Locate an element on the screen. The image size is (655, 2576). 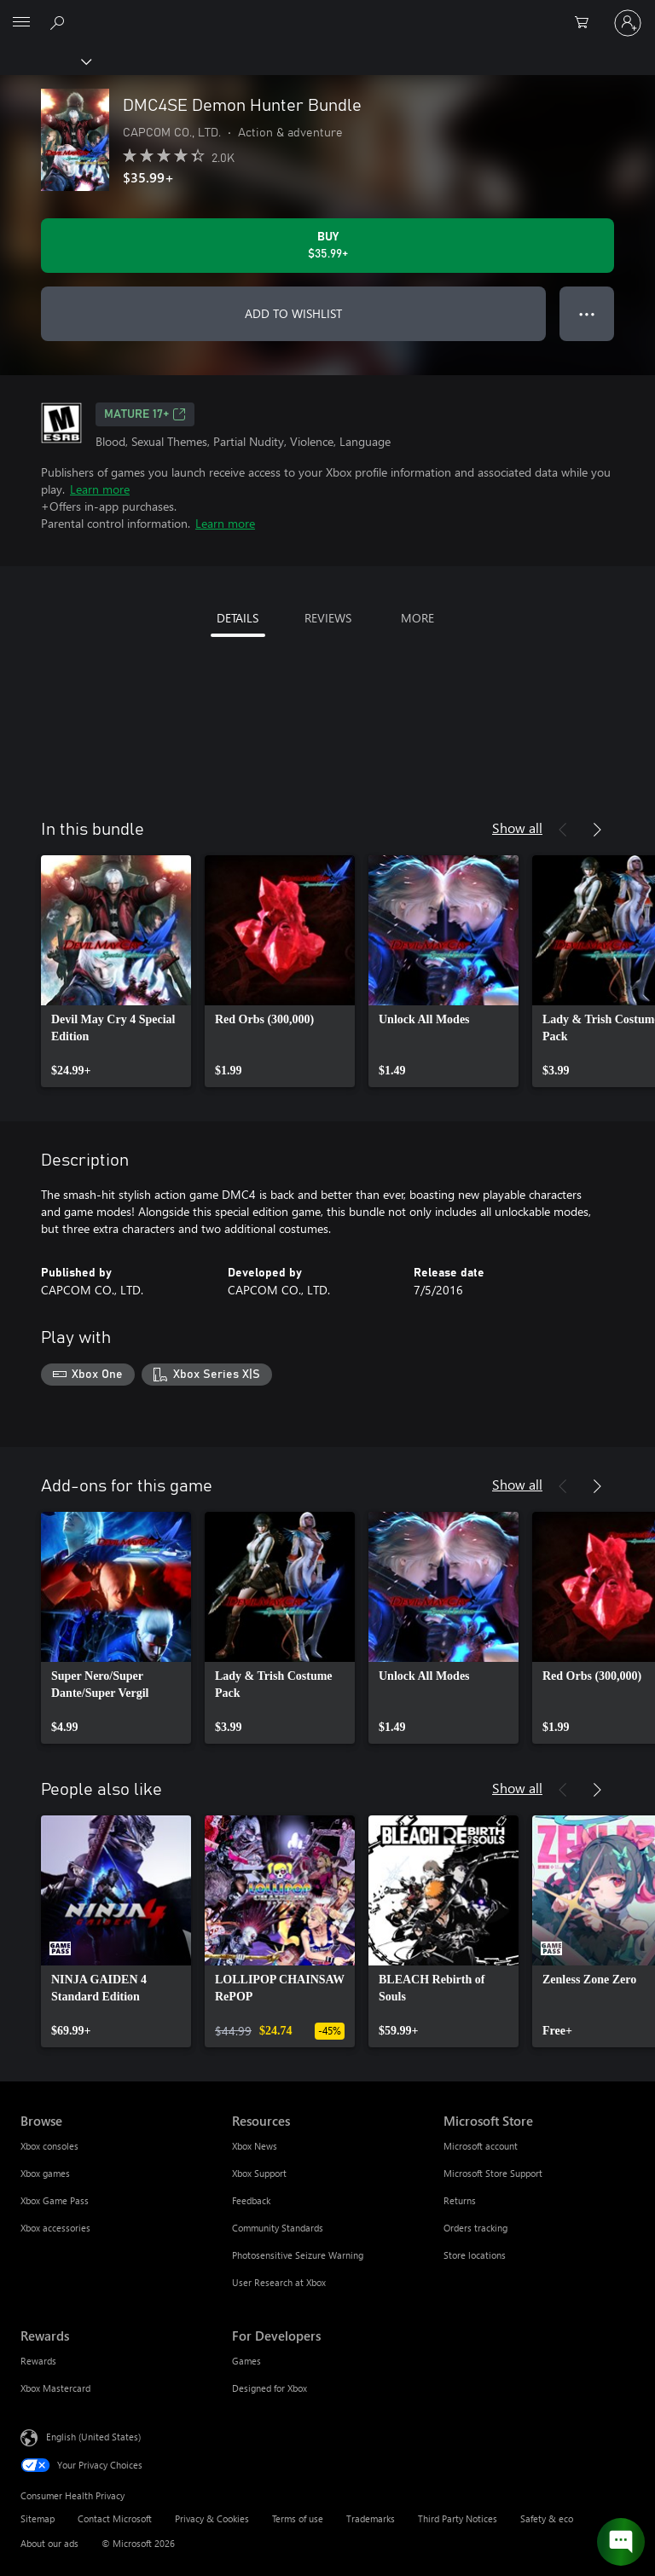
Rewards [Rewards Rewards] is located at coordinates (38, 2360).